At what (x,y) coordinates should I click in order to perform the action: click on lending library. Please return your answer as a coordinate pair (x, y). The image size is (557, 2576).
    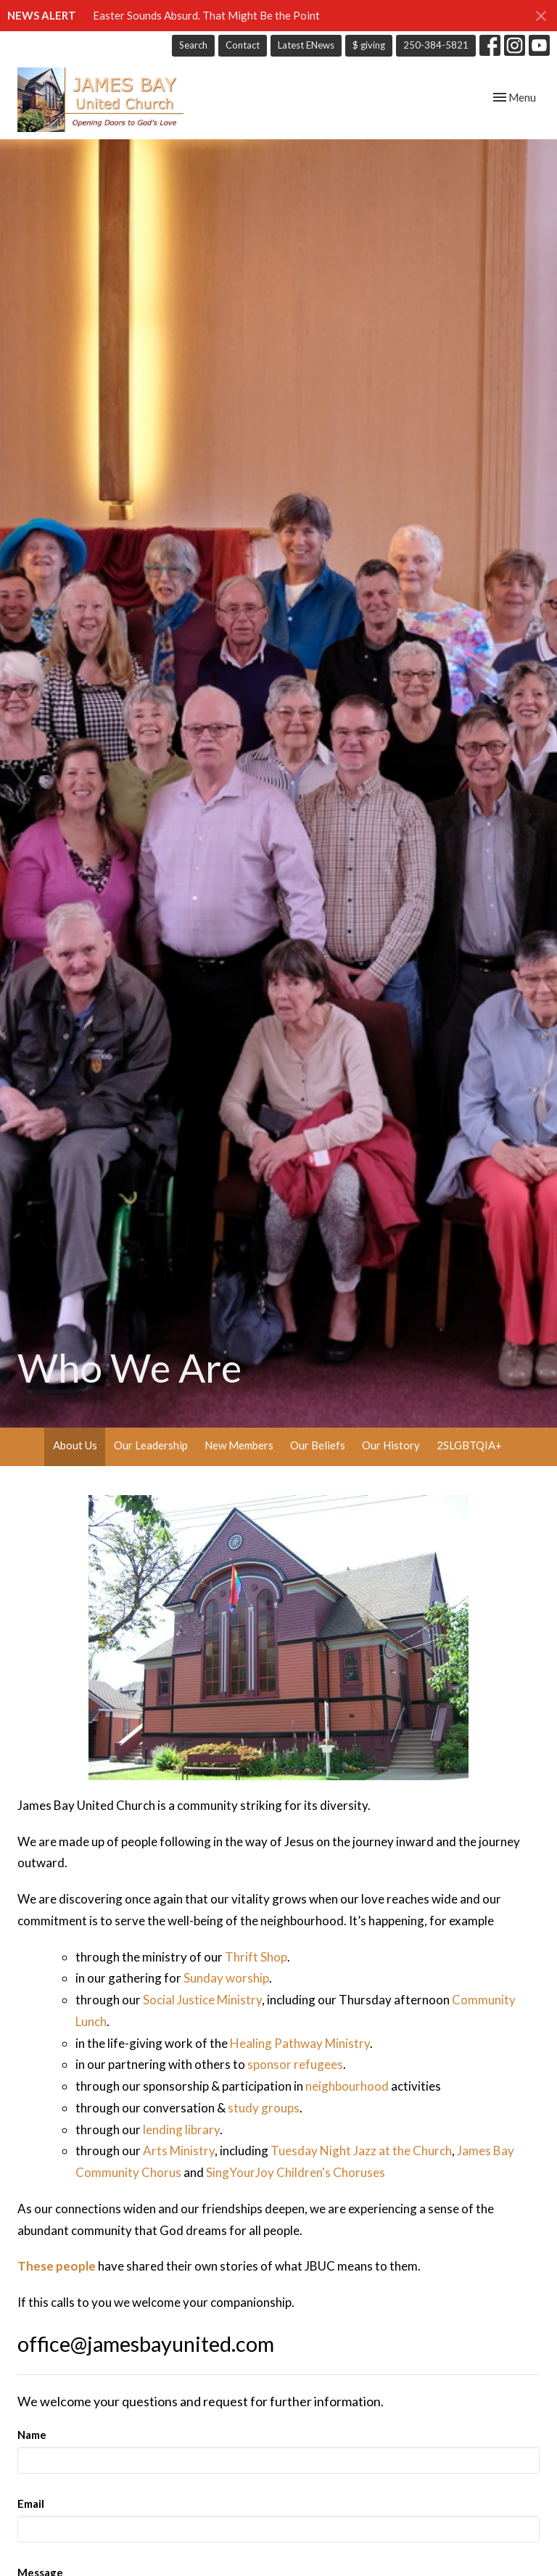
    Looking at the image, I should click on (181, 2129).